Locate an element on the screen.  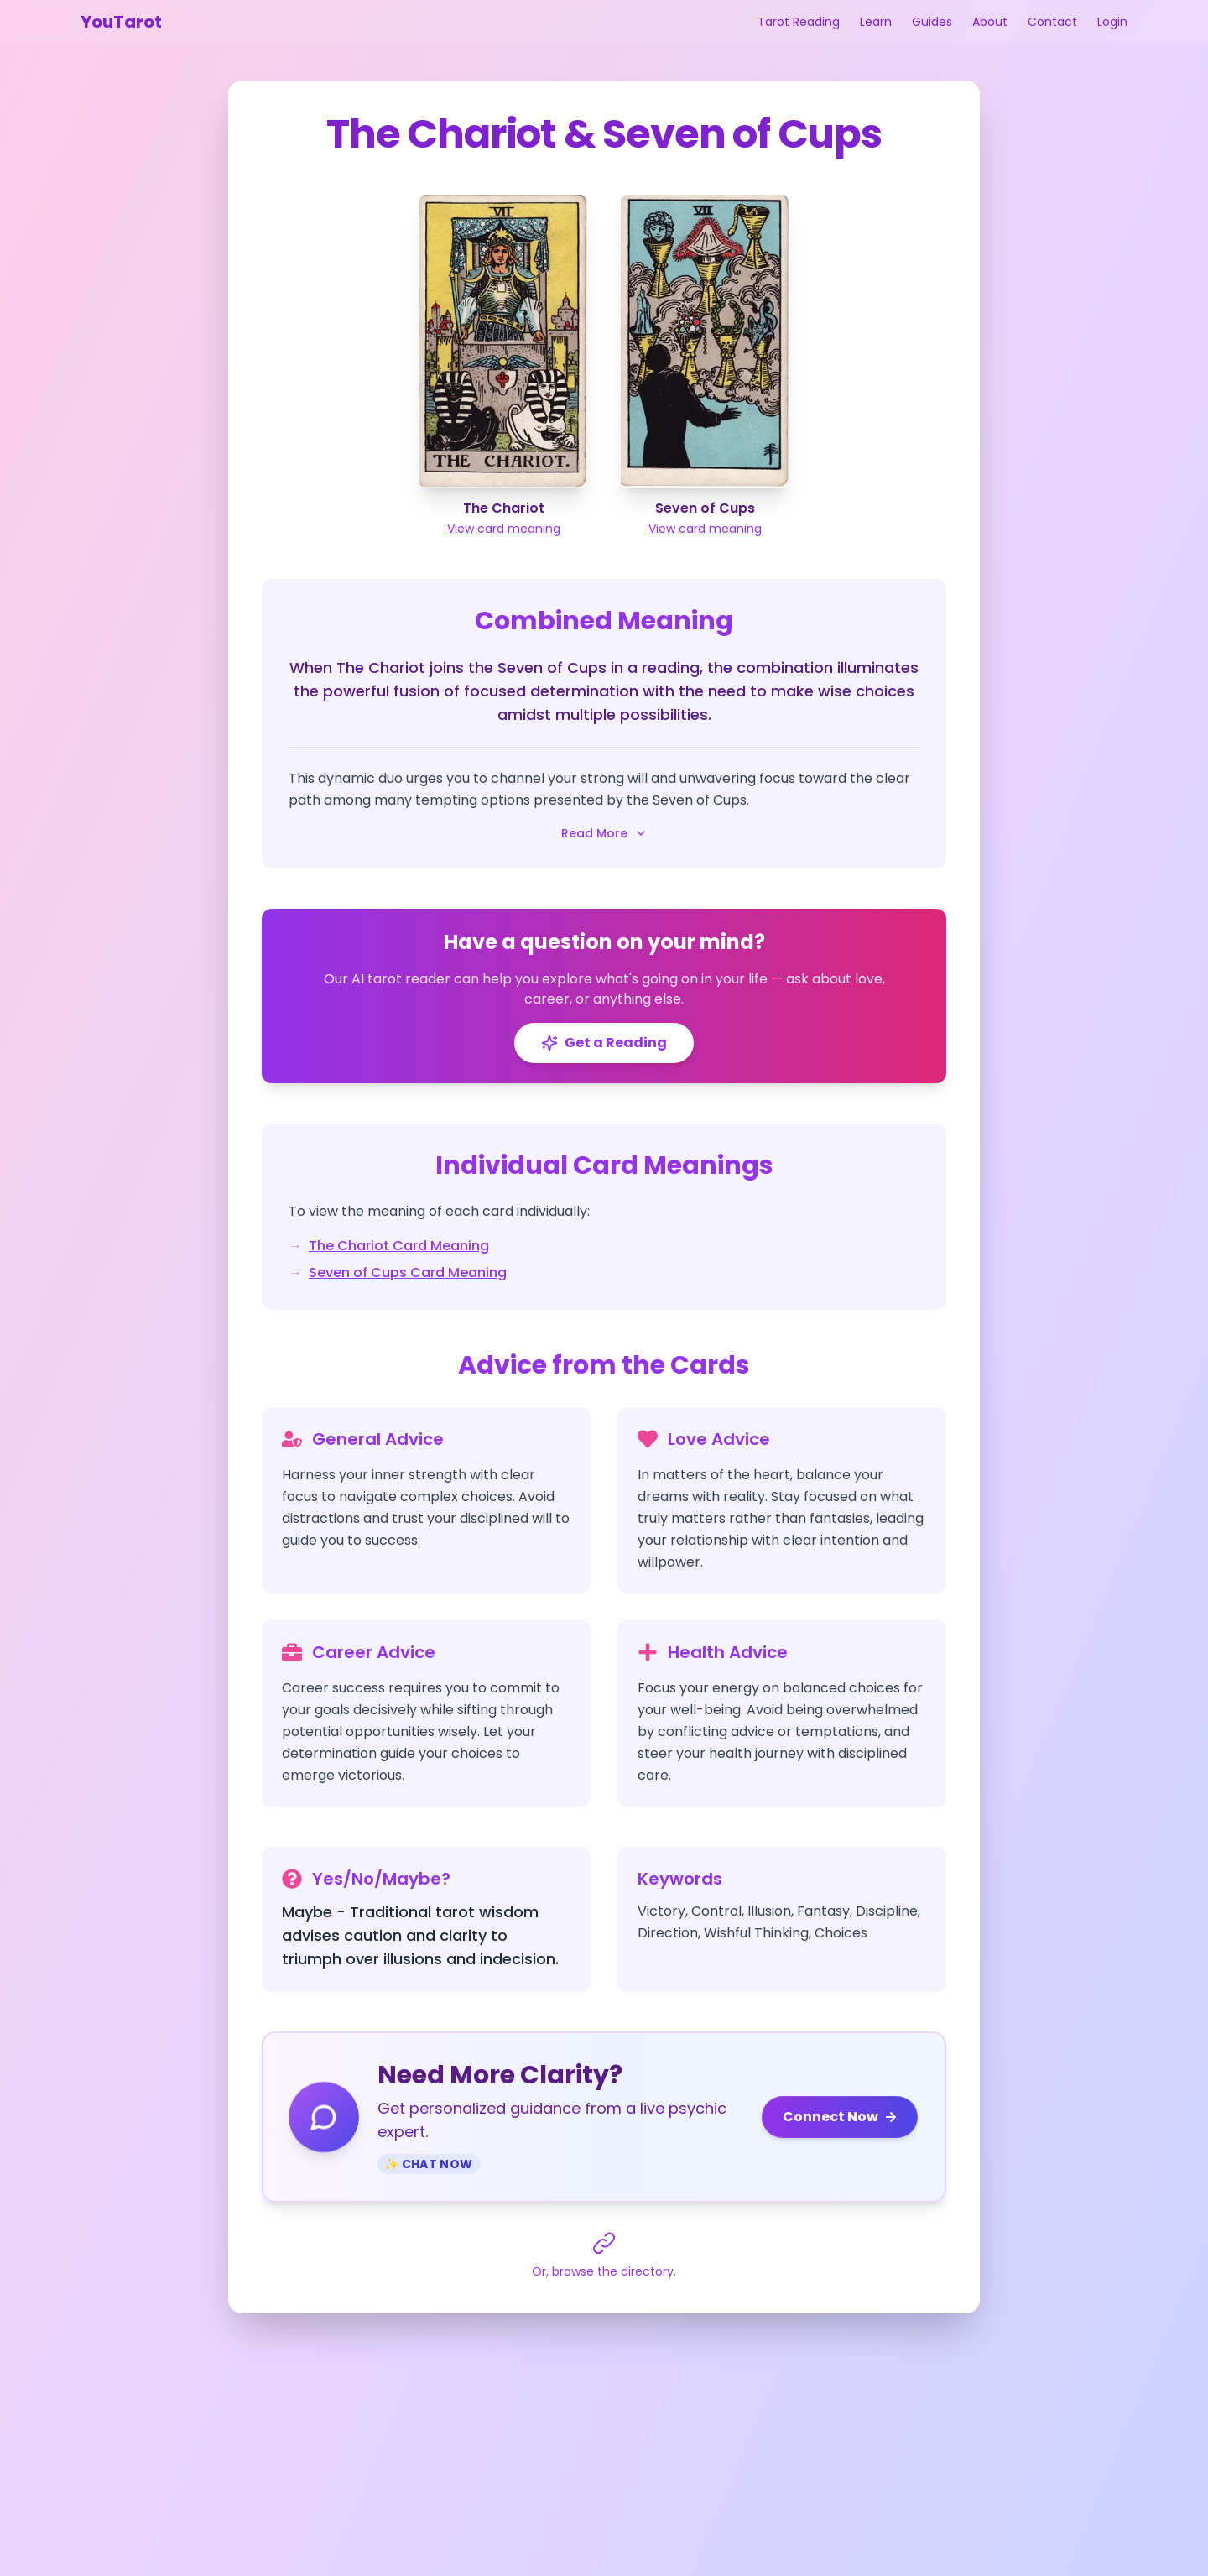
The Chariot Card Meaning is located at coordinates (399, 1245).